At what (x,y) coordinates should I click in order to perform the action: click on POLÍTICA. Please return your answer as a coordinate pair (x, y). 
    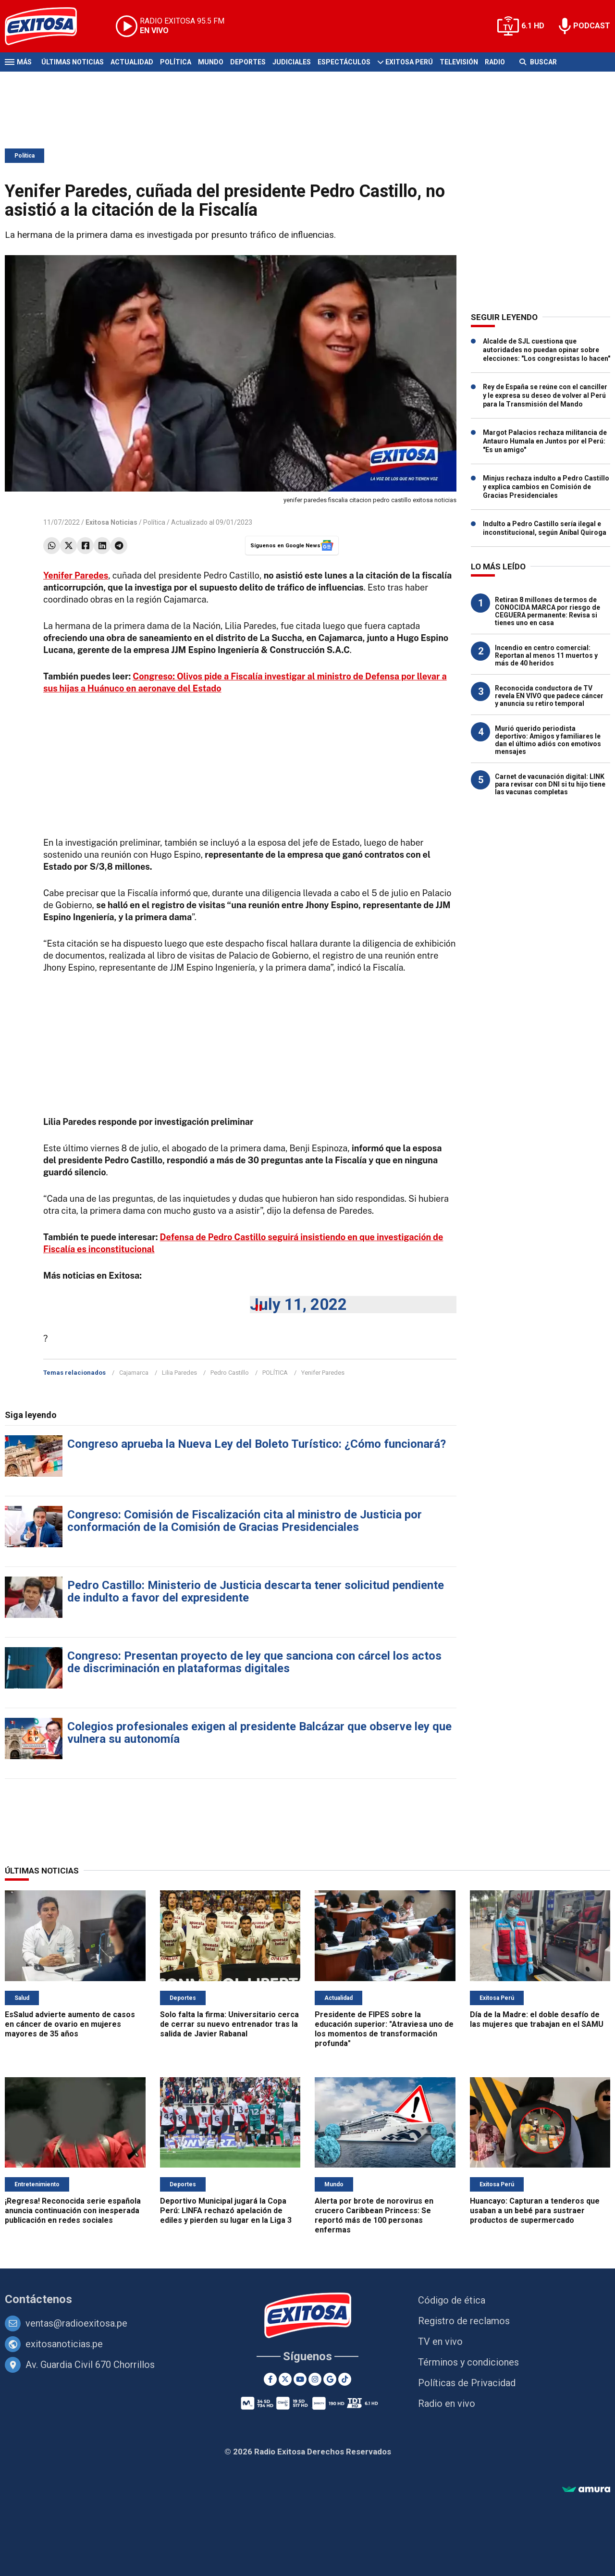
    Looking at the image, I should click on (275, 1372).